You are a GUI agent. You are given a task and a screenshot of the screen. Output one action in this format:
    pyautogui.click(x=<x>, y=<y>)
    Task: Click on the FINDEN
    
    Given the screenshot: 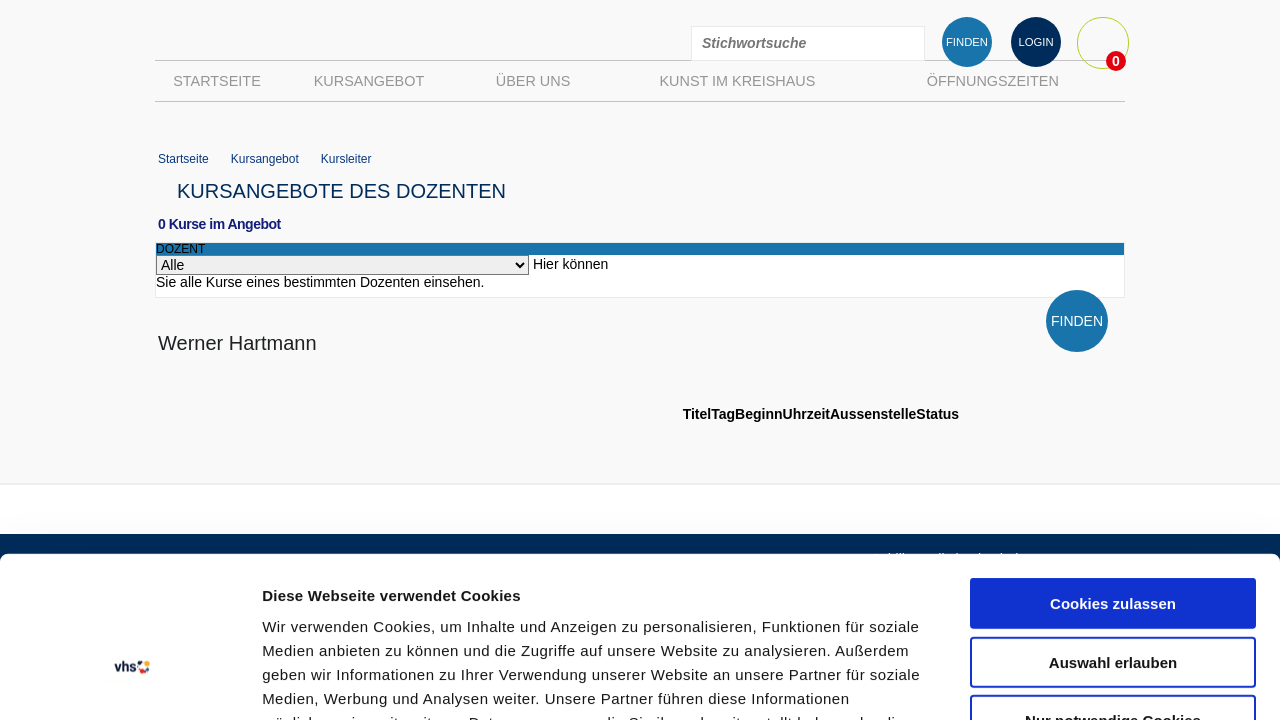 What is the action you would take?
    pyautogui.click(x=967, y=42)
    